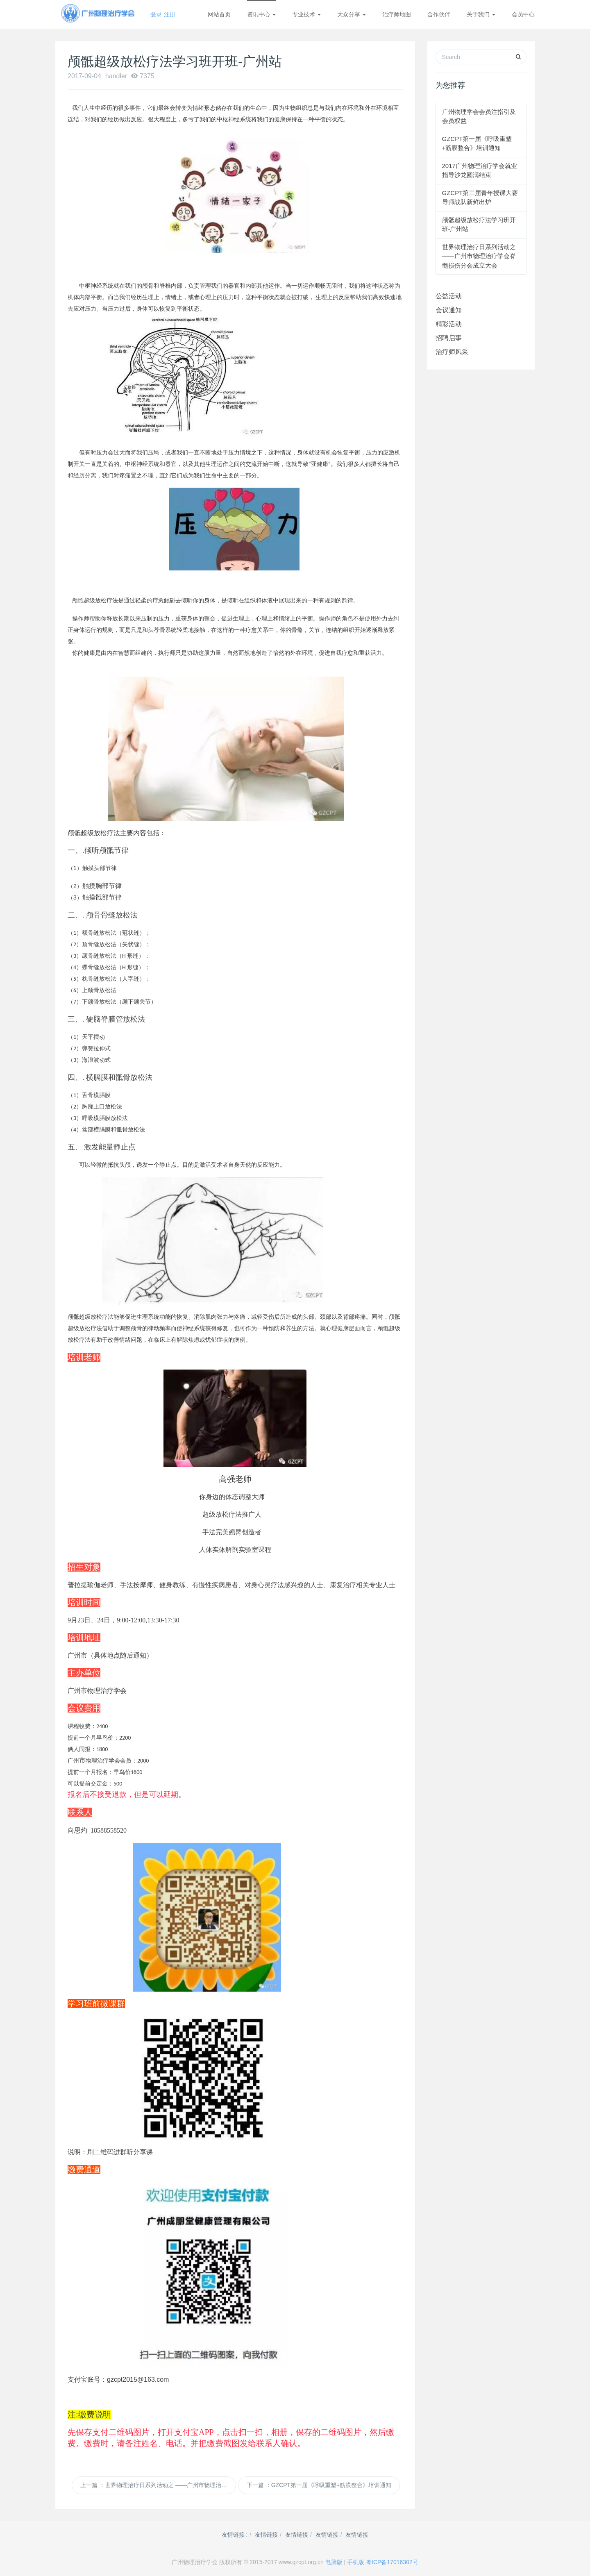 The width and height of the screenshot is (590, 2576). I want to click on 会员中心 [button], so click(523, 14).